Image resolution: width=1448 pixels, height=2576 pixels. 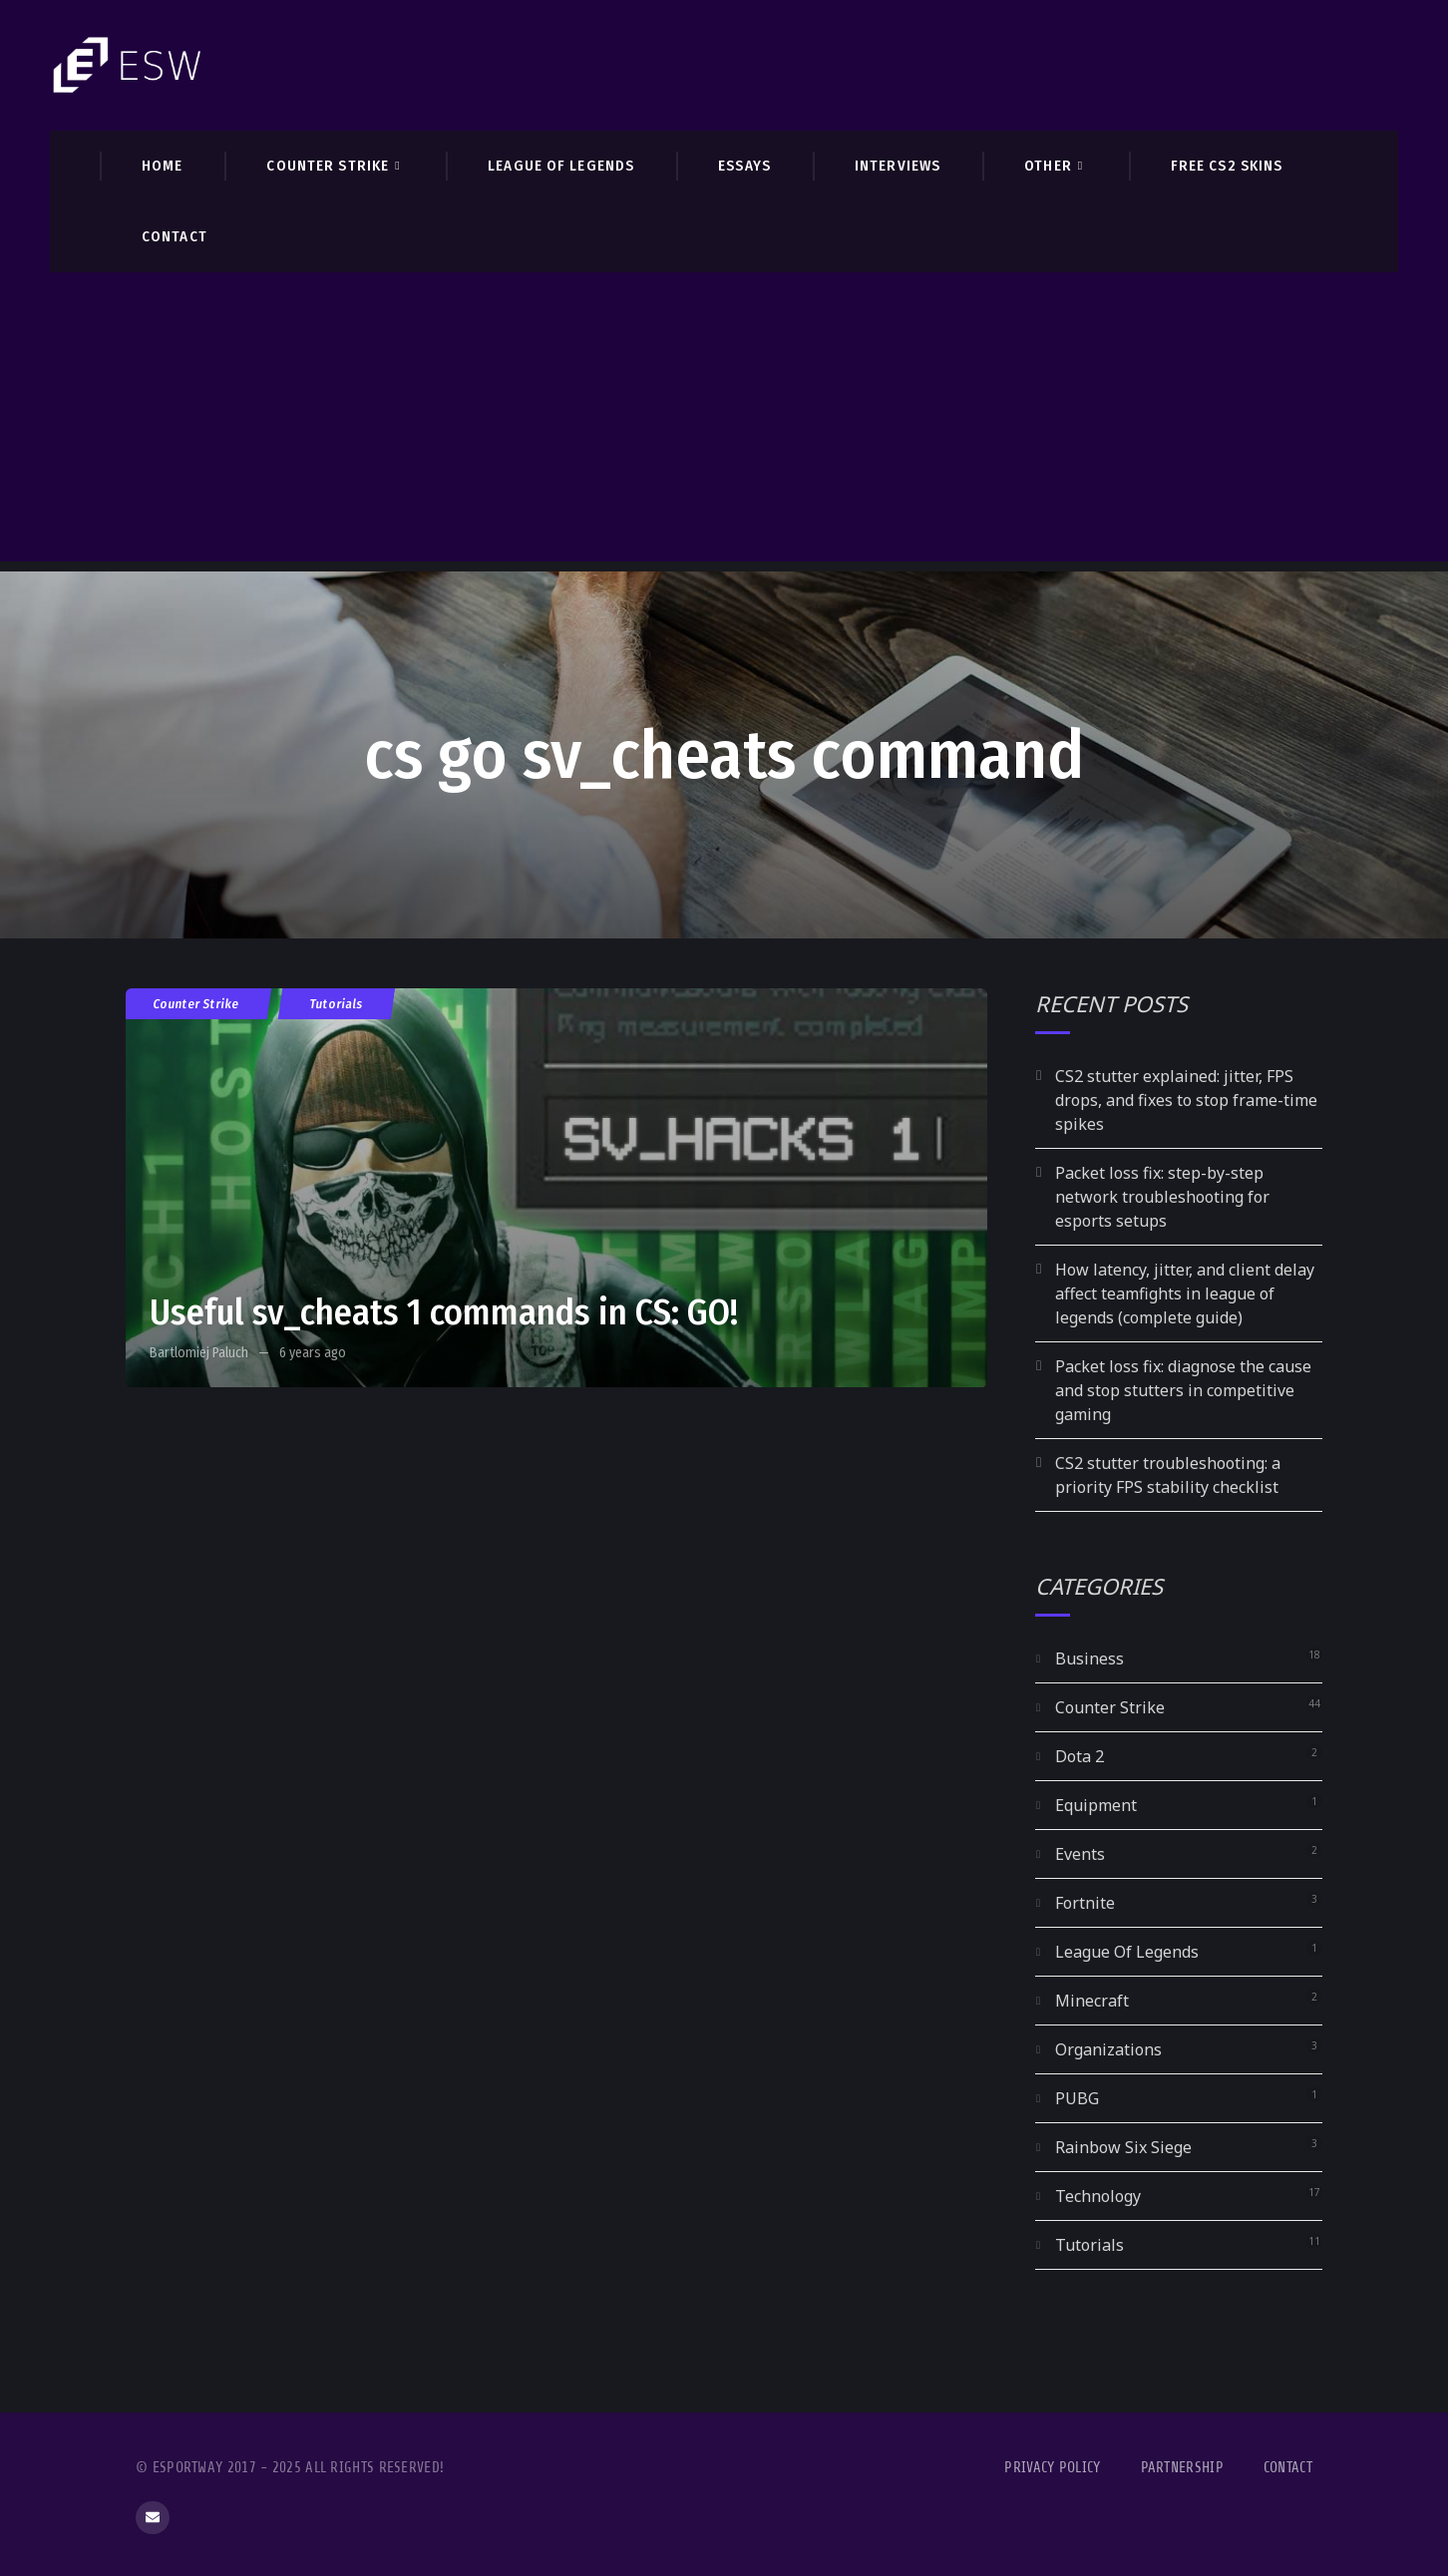 What do you see at coordinates (1098, 2196) in the screenshot?
I see `Technology` at bounding box center [1098, 2196].